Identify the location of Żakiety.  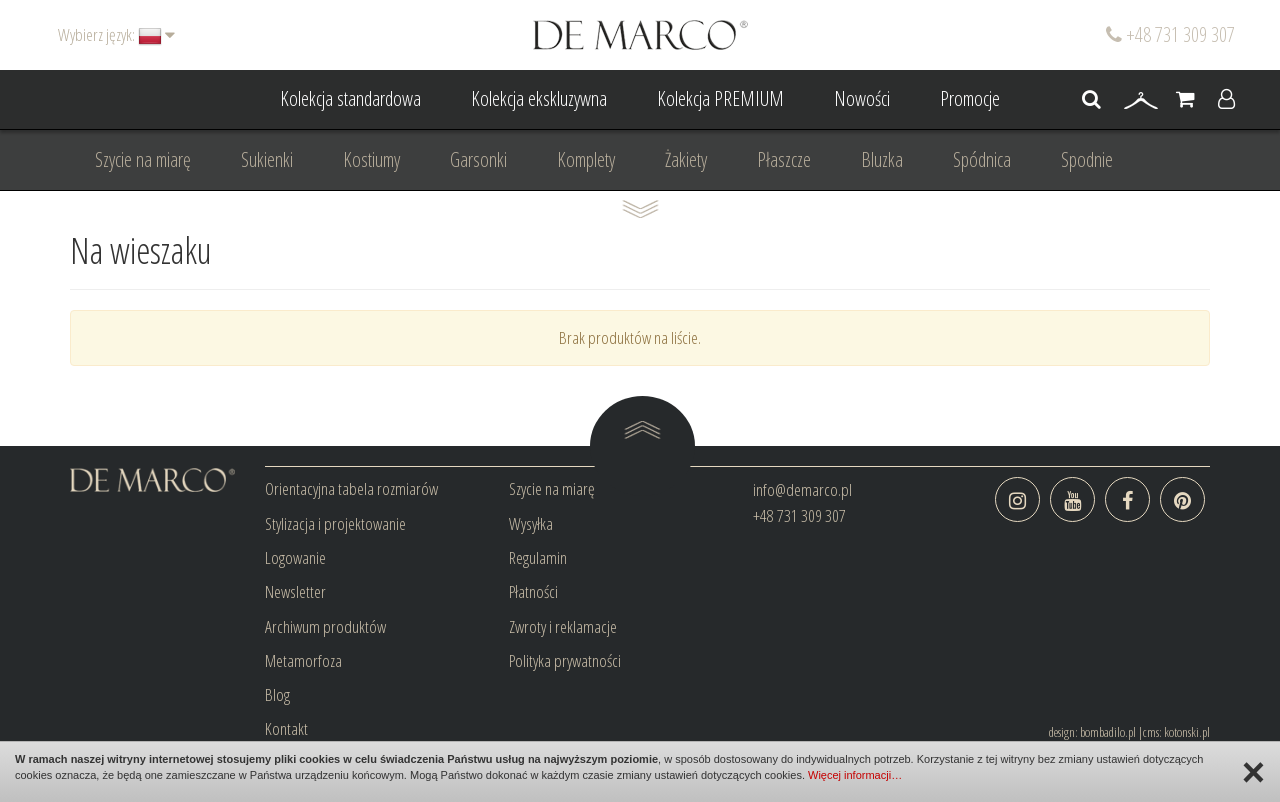
(686, 159).